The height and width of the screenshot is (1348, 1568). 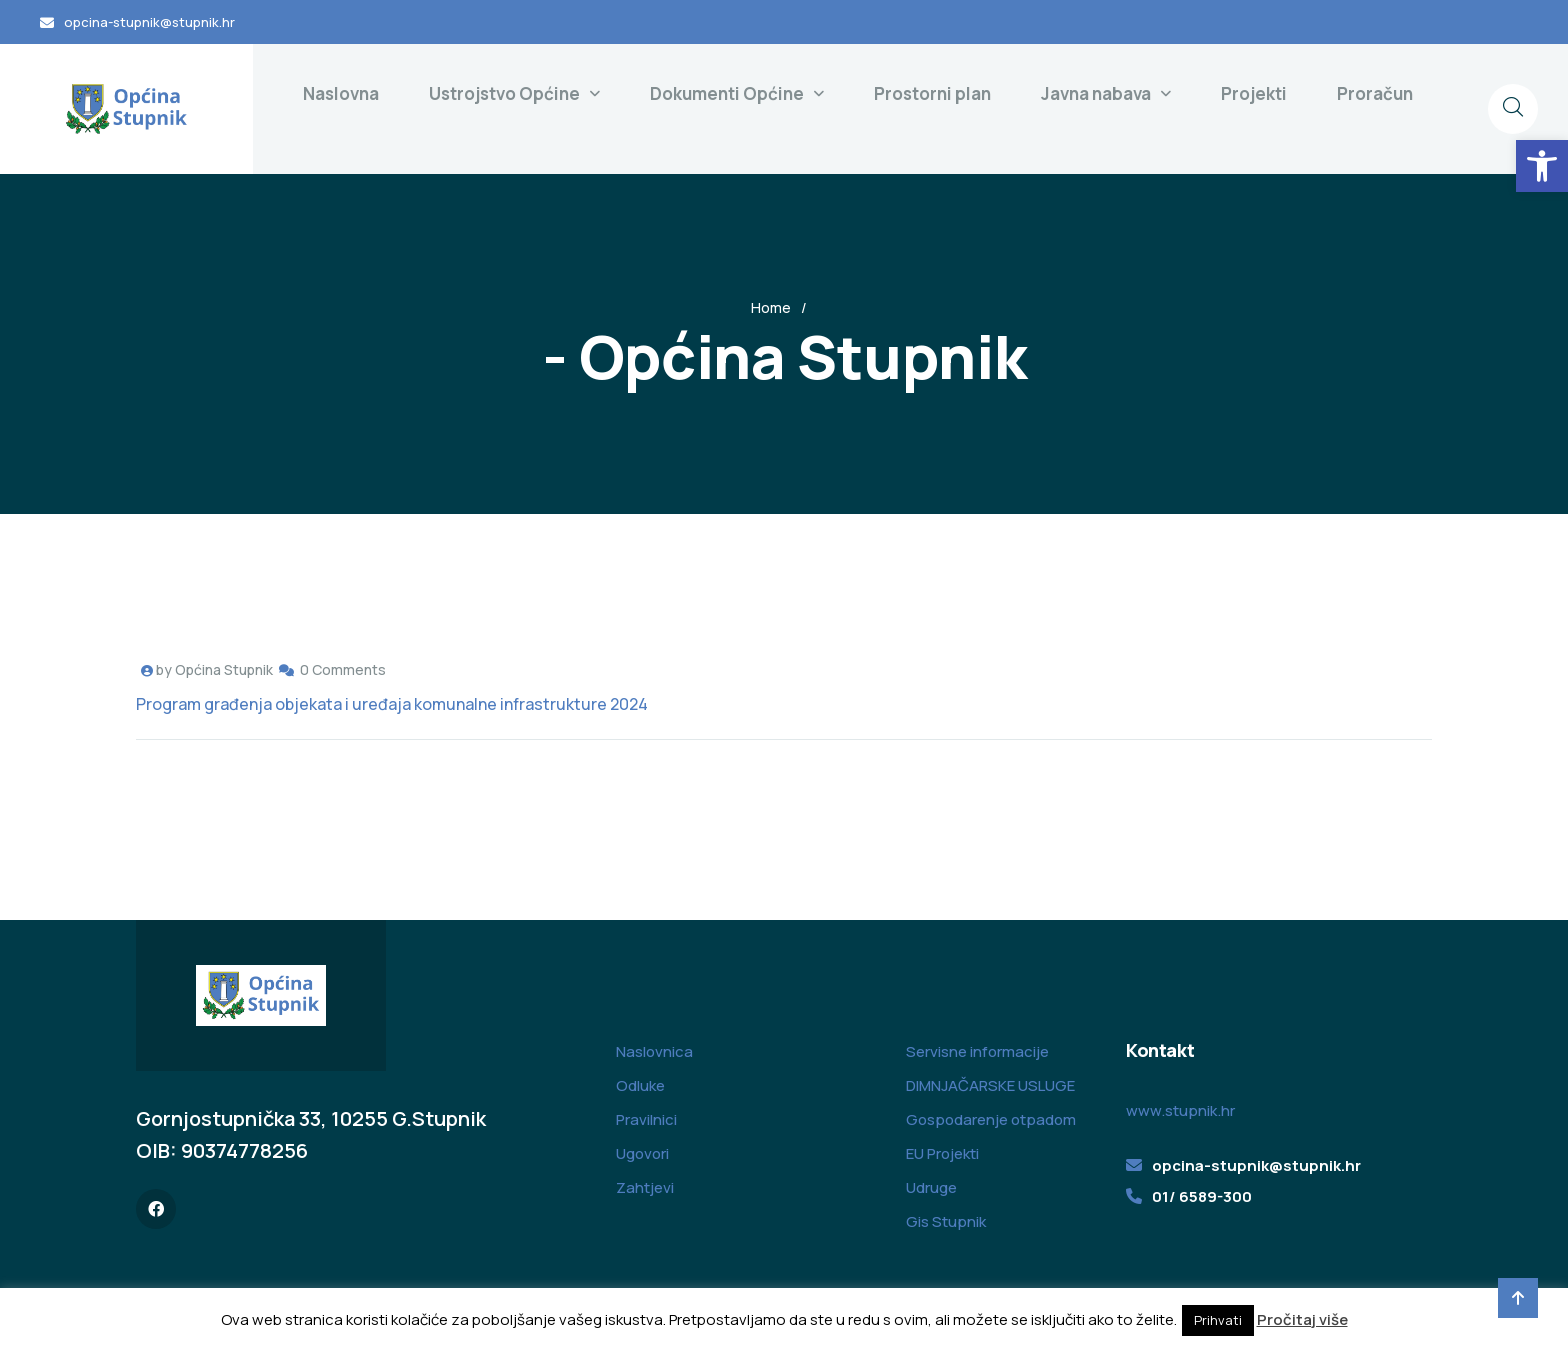 What do you see at coordinates (932, 93) in the screenshot?
I see `Prostorni plan` at bounding box center [932, 93].